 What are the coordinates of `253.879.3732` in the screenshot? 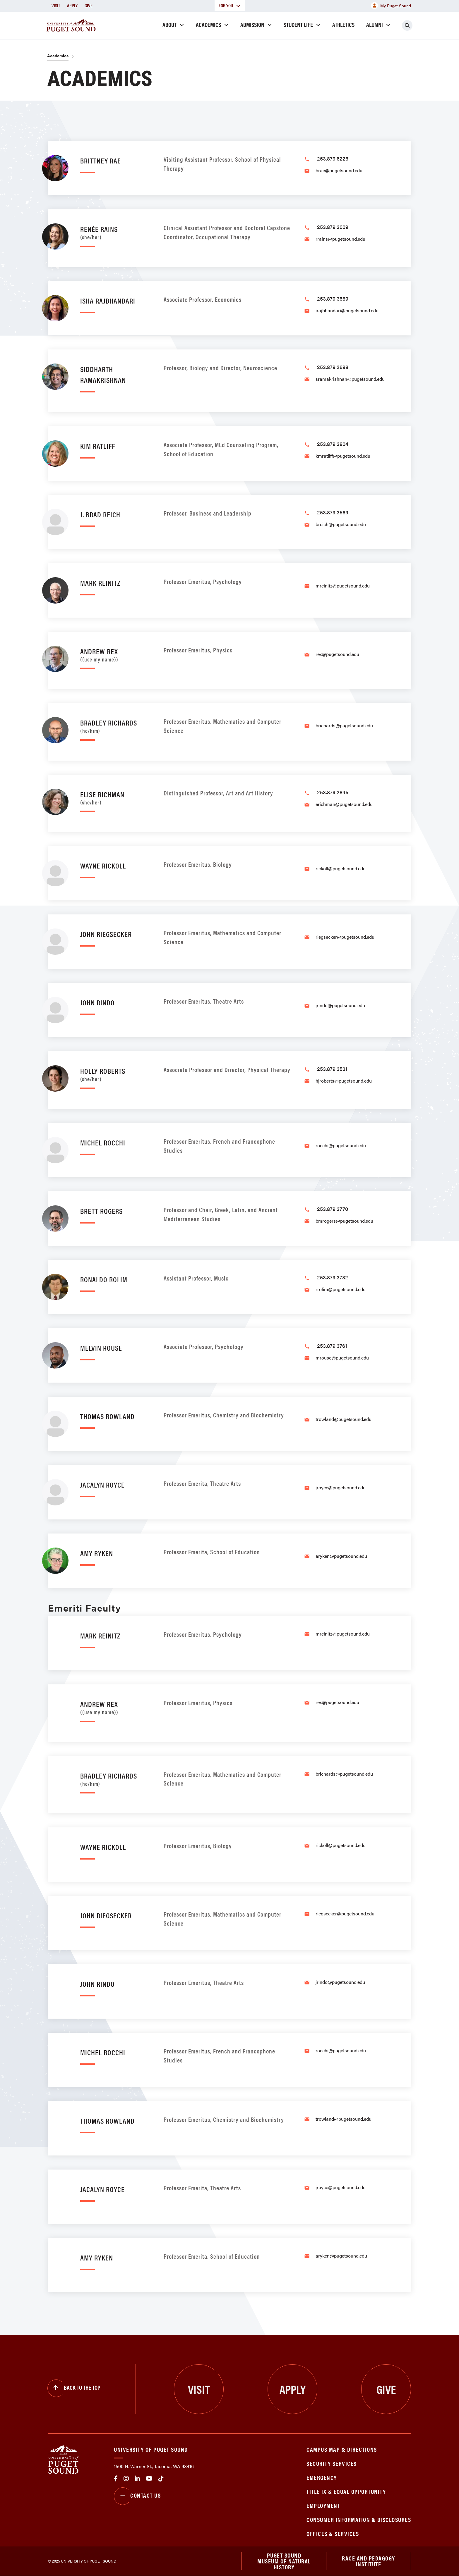 It's located at (332, 1277).